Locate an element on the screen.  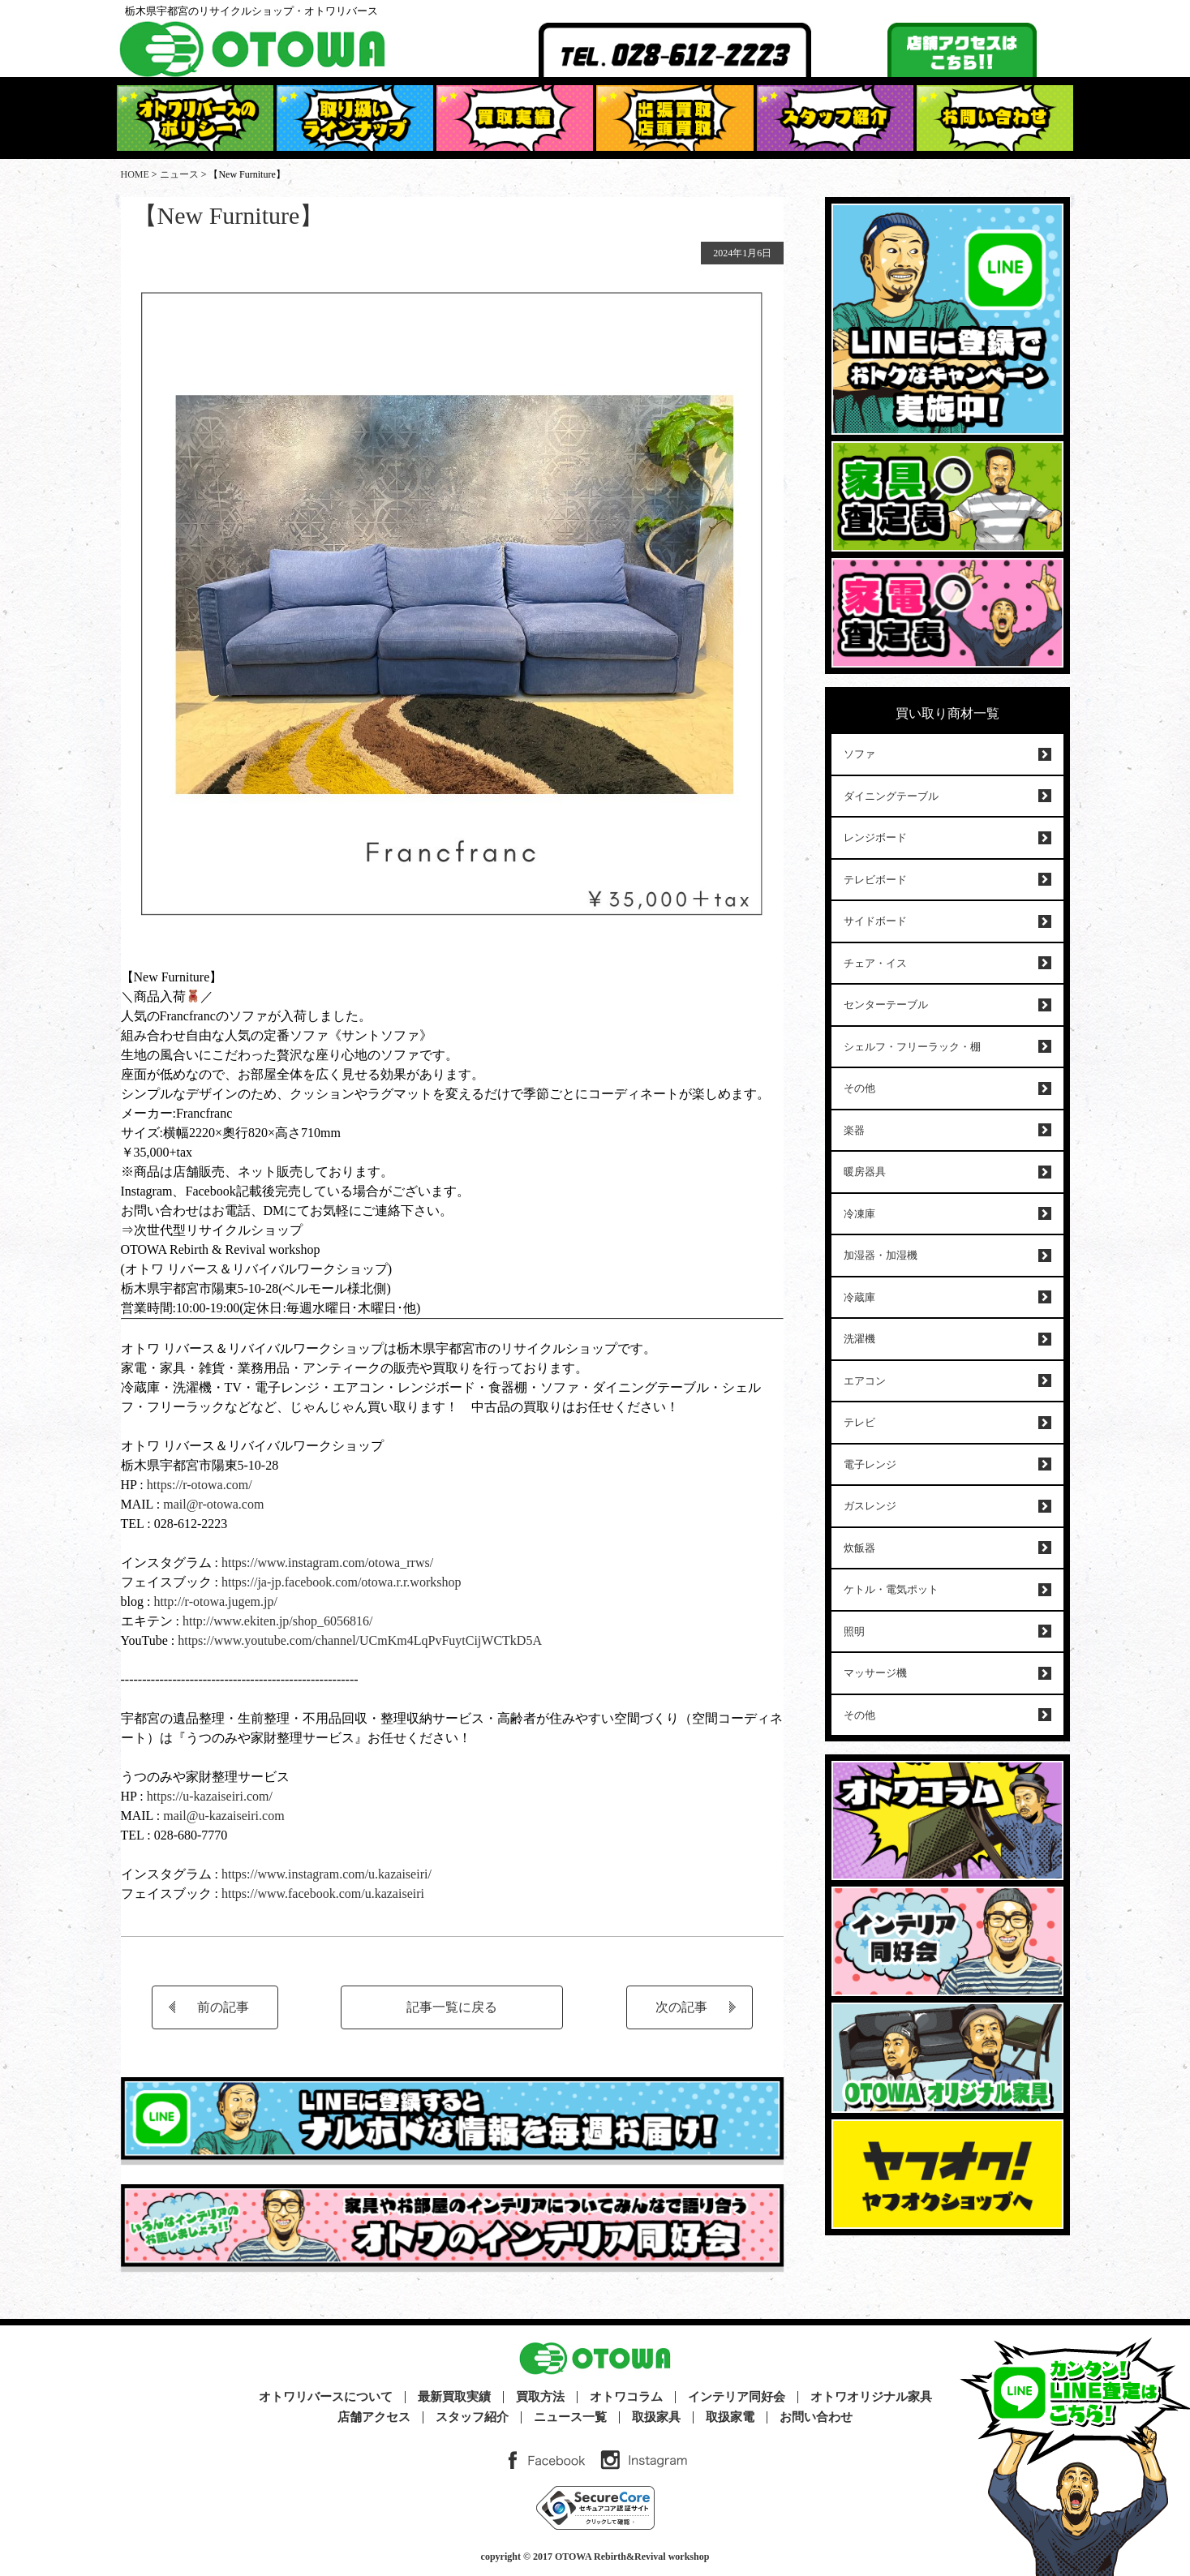
照明 is located at coordinates (854, 1631).